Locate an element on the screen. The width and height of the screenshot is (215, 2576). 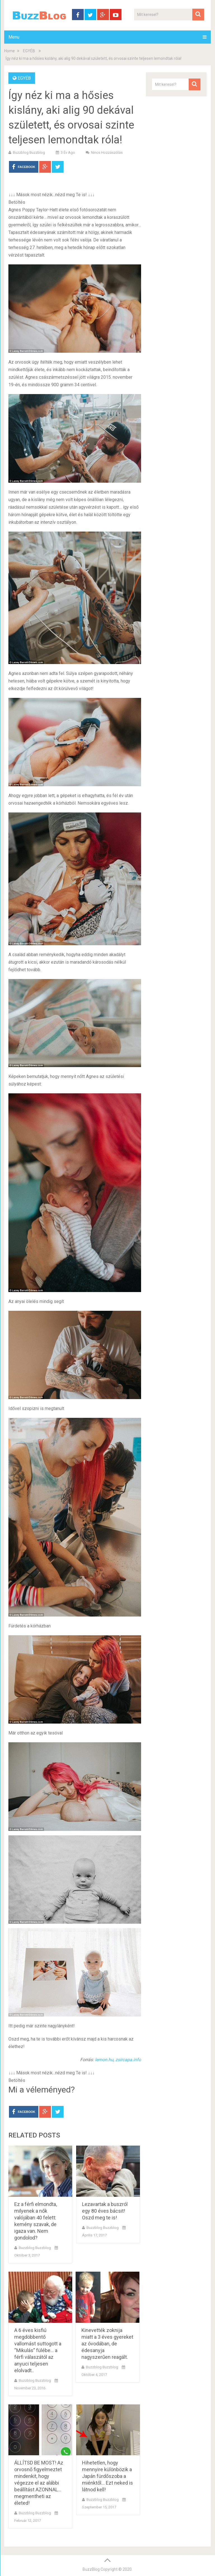
Lezavartak a buszról egy 80 éves bácsit! Oszd meg te is! is located at coordinates (105, 2210).